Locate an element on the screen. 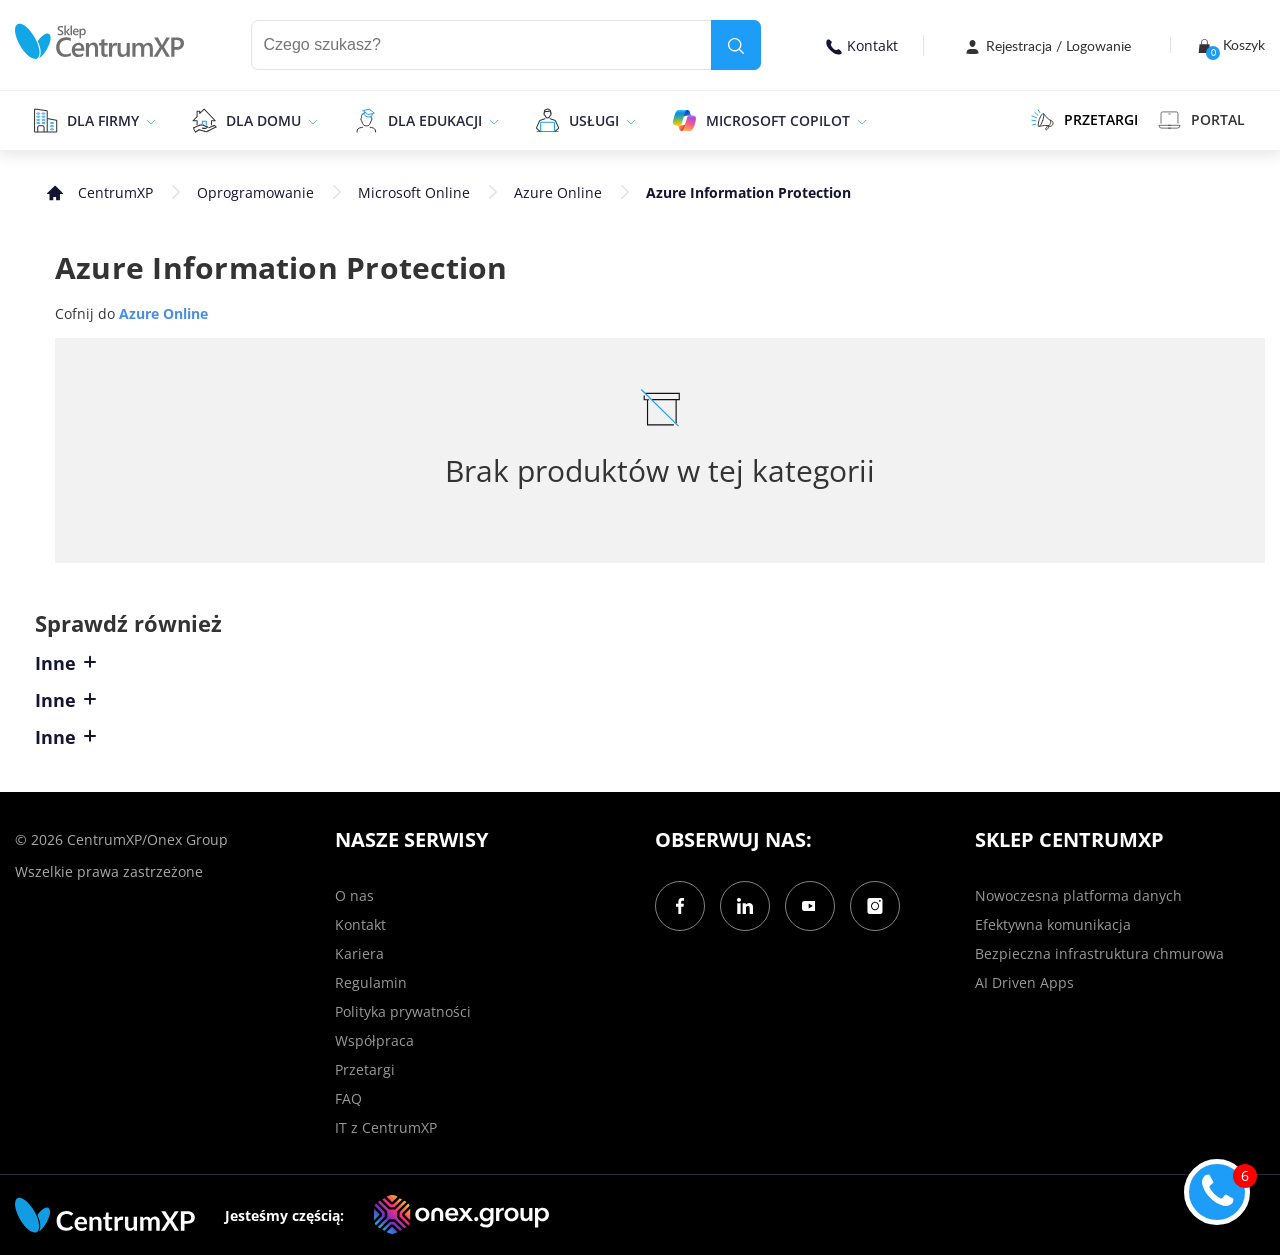 This screenshot has width=1280, height=1255. O nas is located at coordinates (354, 895).